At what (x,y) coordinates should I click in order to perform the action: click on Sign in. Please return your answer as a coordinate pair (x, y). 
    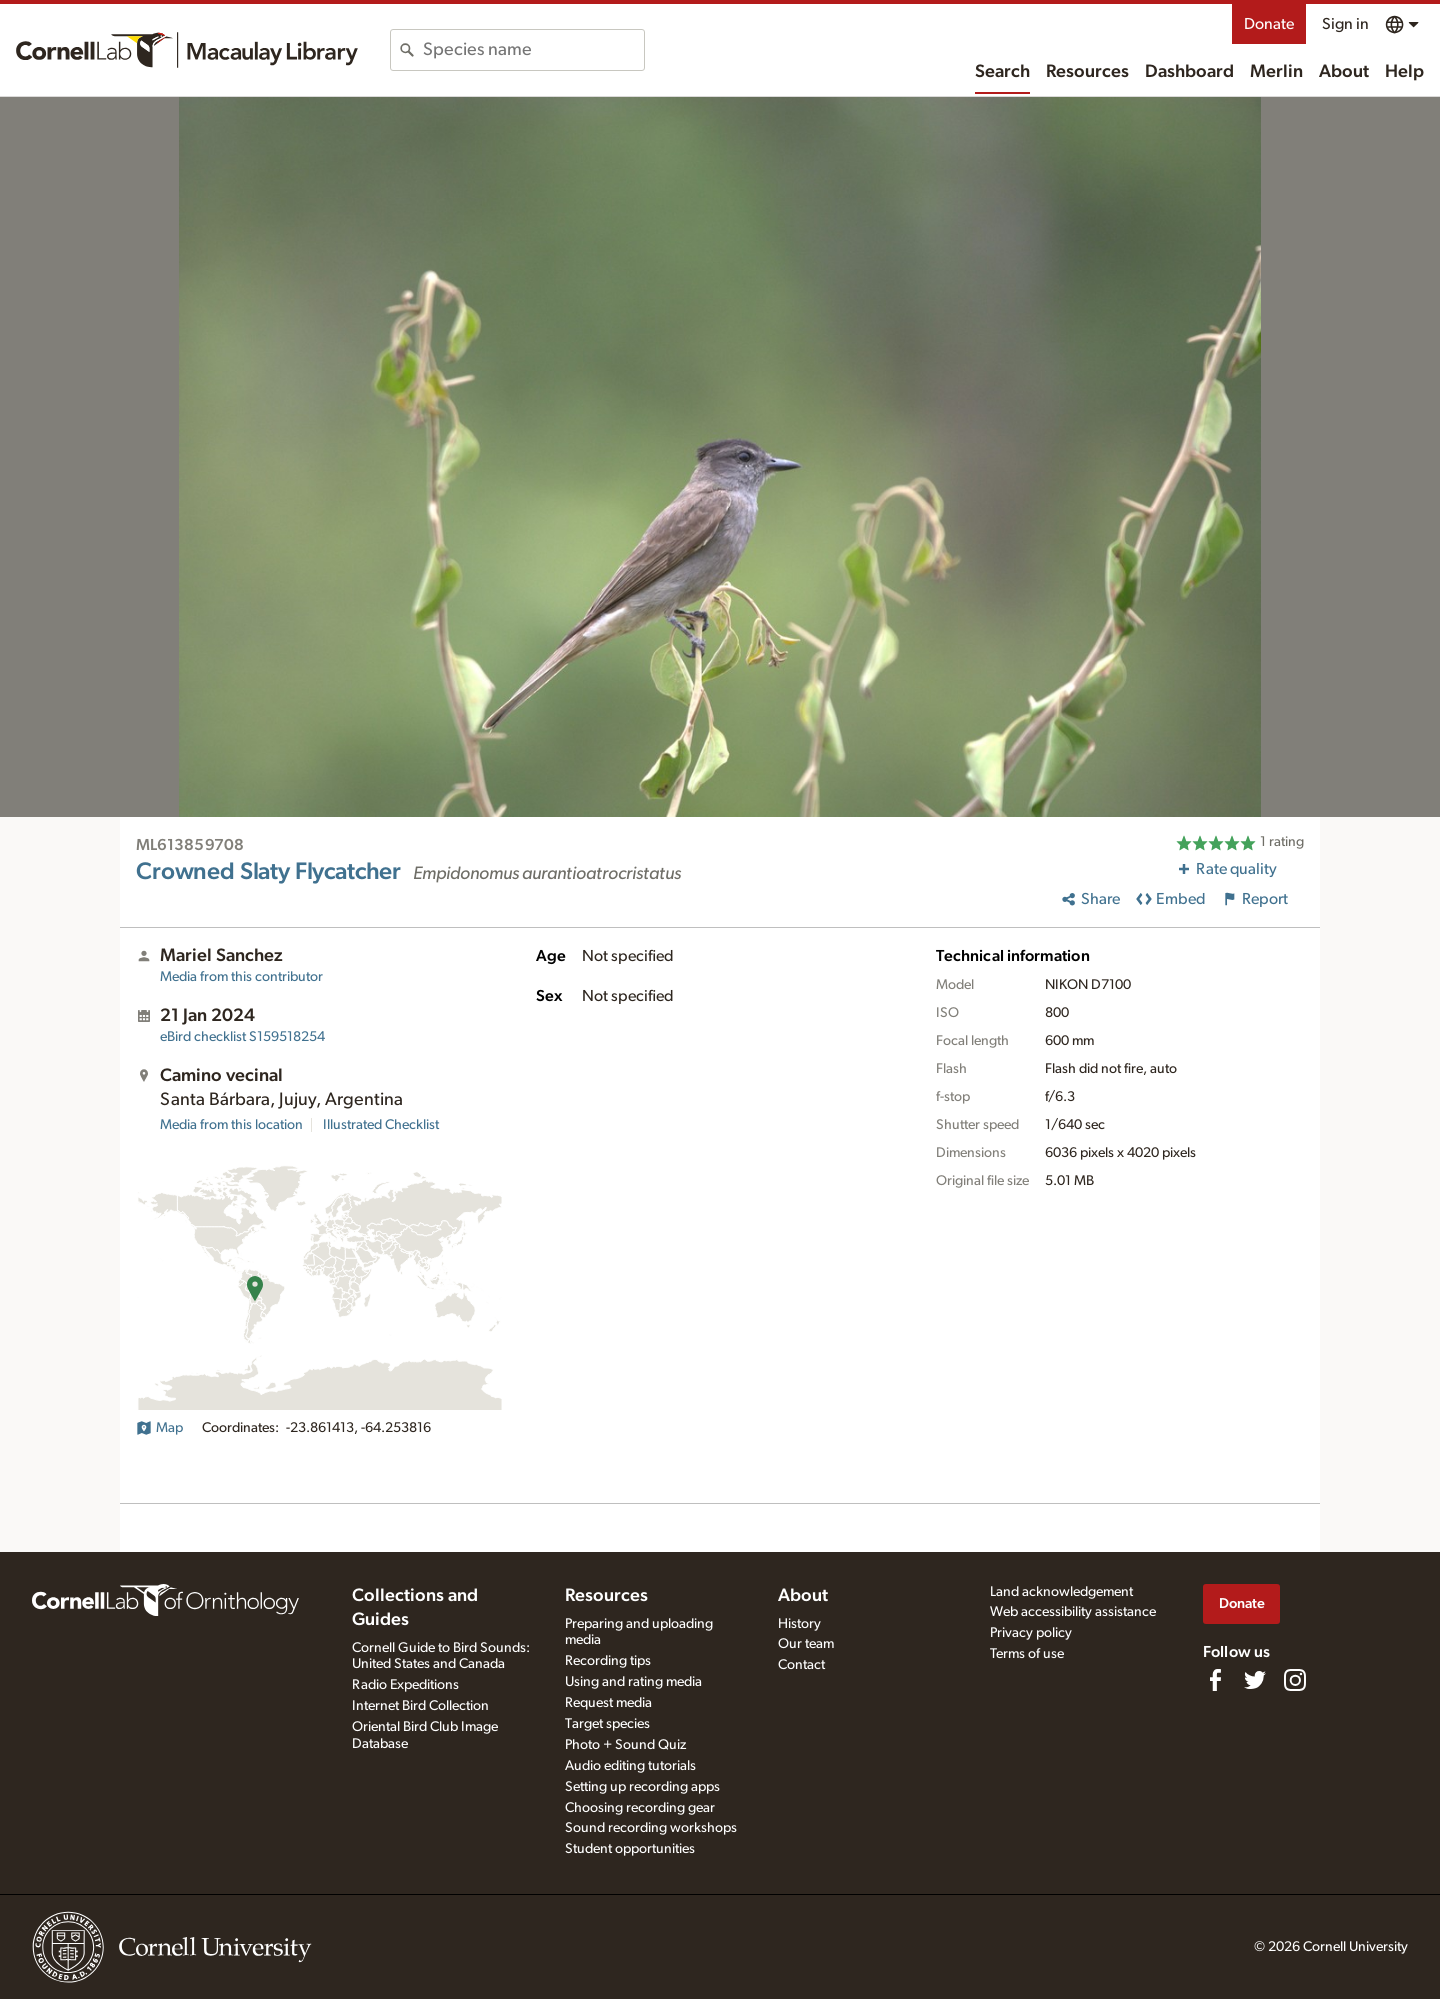
    Looking at the image, I should click on (1345, 24).